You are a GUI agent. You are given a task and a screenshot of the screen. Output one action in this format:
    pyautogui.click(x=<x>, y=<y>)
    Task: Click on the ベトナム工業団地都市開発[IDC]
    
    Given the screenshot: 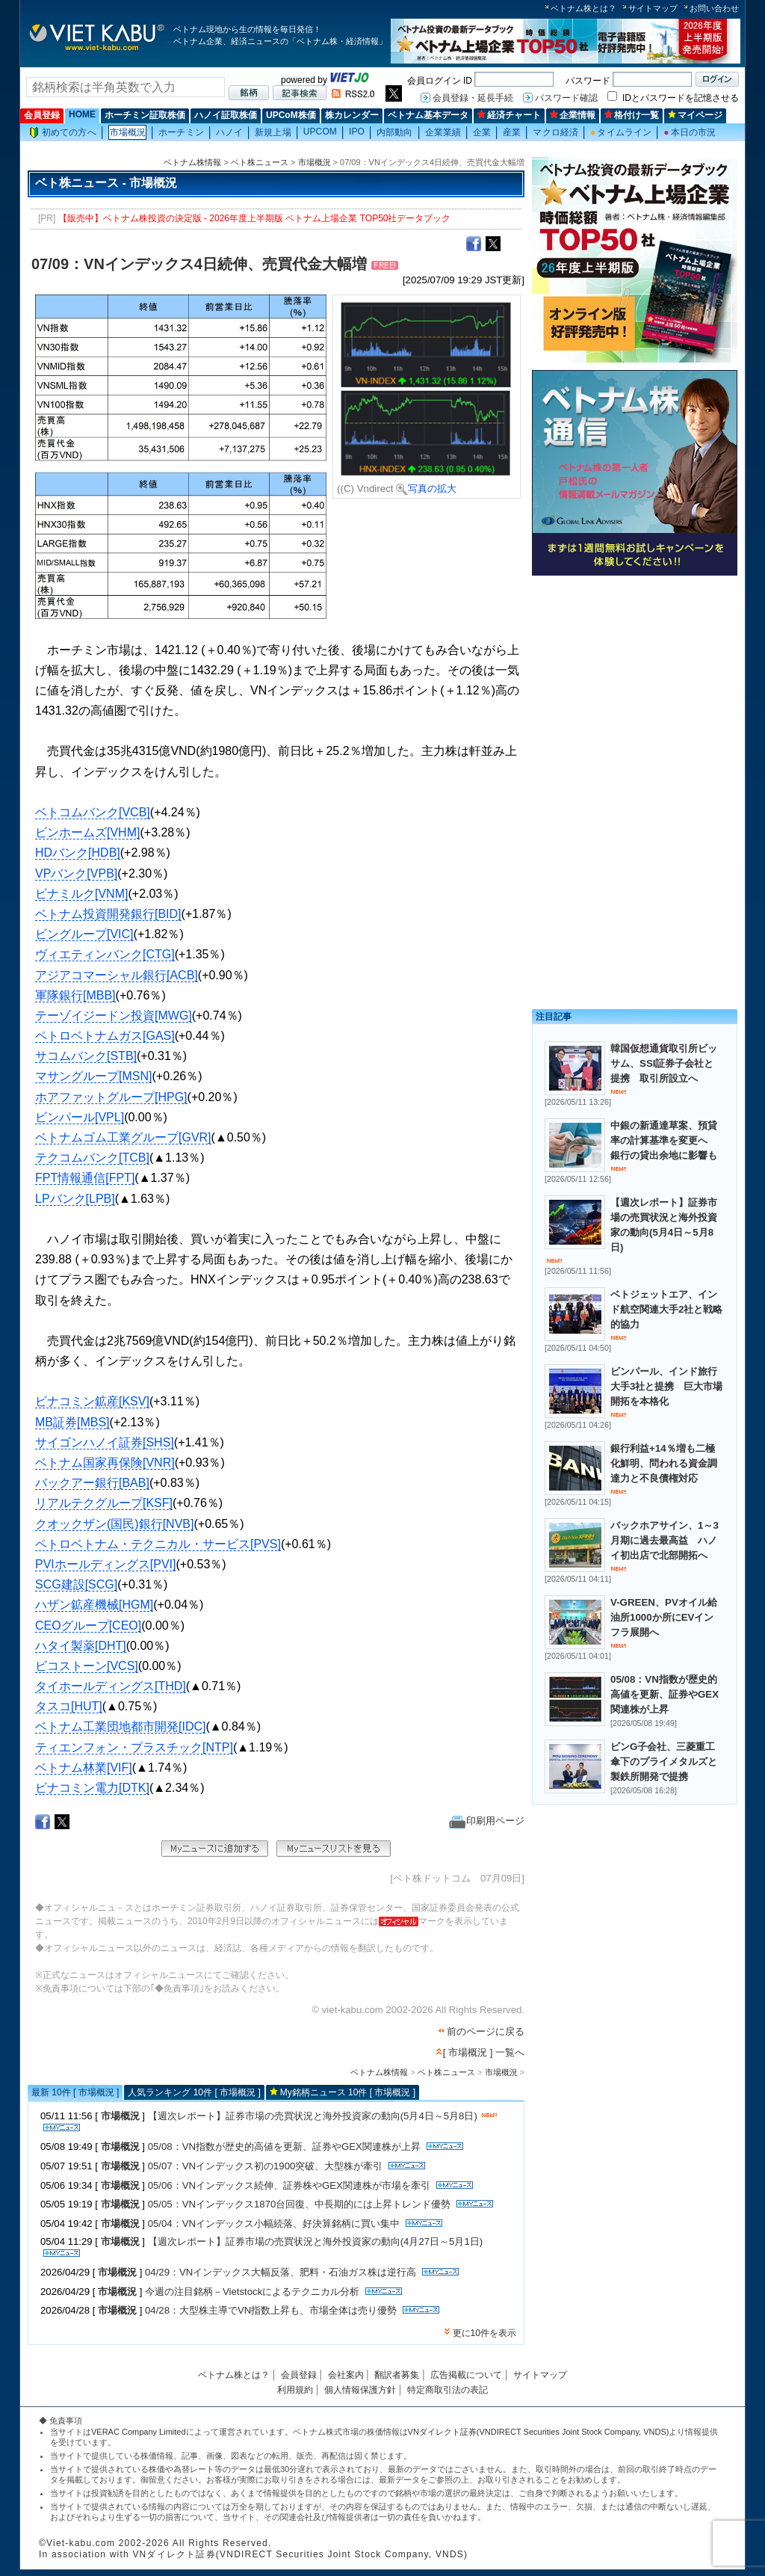 What is the action you would take?
    pyautogui.click(x=120, y=1726)
    